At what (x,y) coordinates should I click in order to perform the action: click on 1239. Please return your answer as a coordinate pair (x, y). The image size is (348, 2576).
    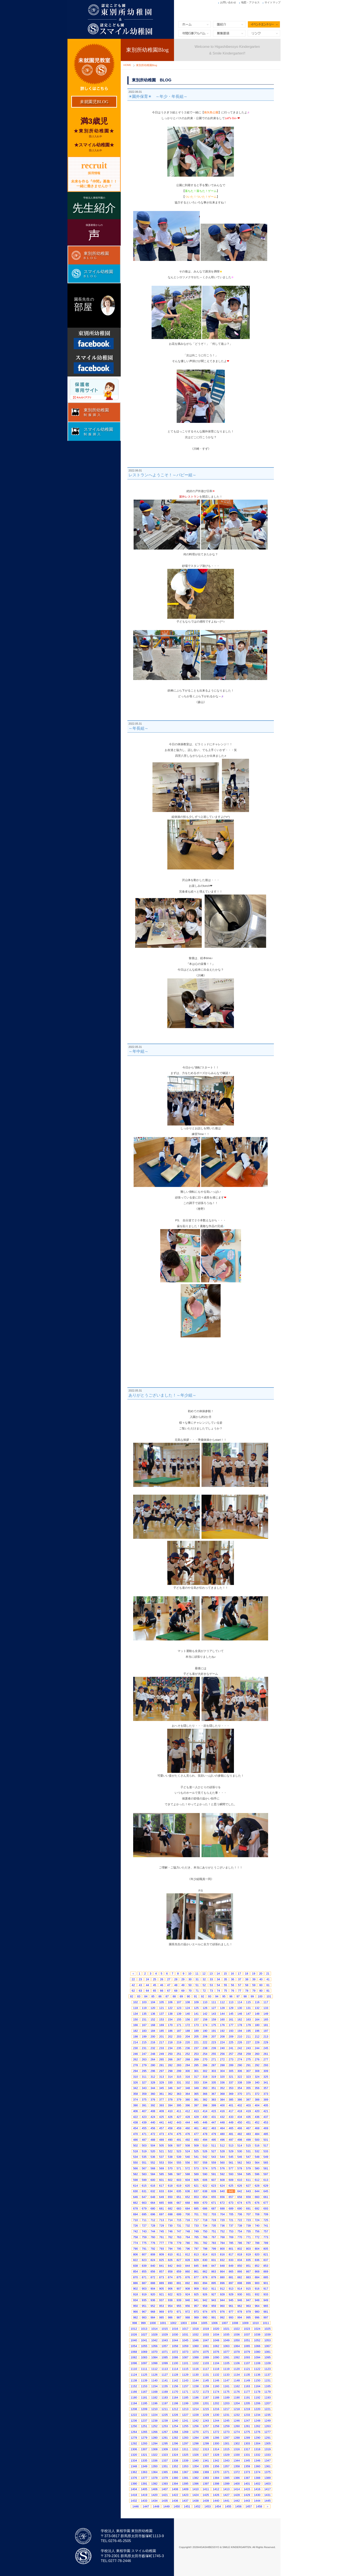
    Looking at the image, I should click on (165, 2420).